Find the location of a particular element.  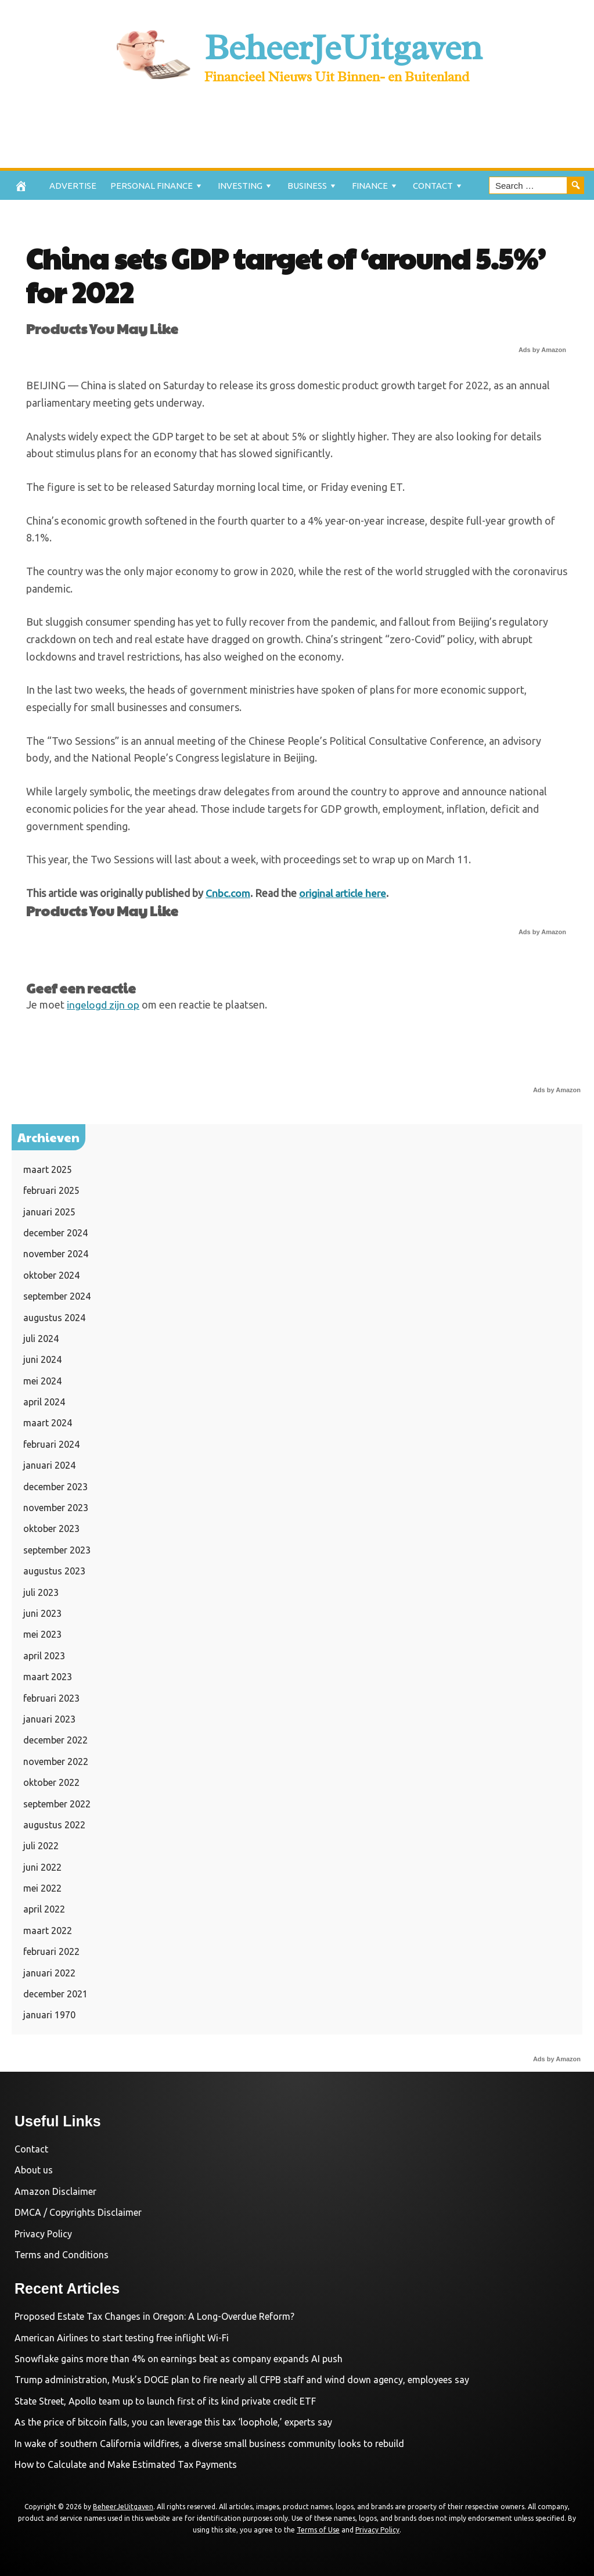

How to Calculate and Make Estimated Tax Payments is located at coordinates (126, 2464).